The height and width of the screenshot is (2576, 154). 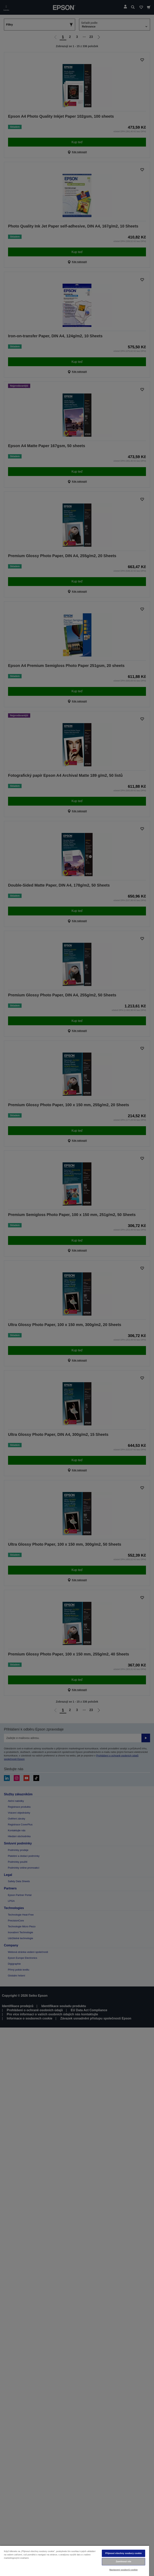 What do you see at coordinates (123, 2553) in the screenshot?
I see `Přijmout všechny soubory cookie` at bounding box center [123, 2553].